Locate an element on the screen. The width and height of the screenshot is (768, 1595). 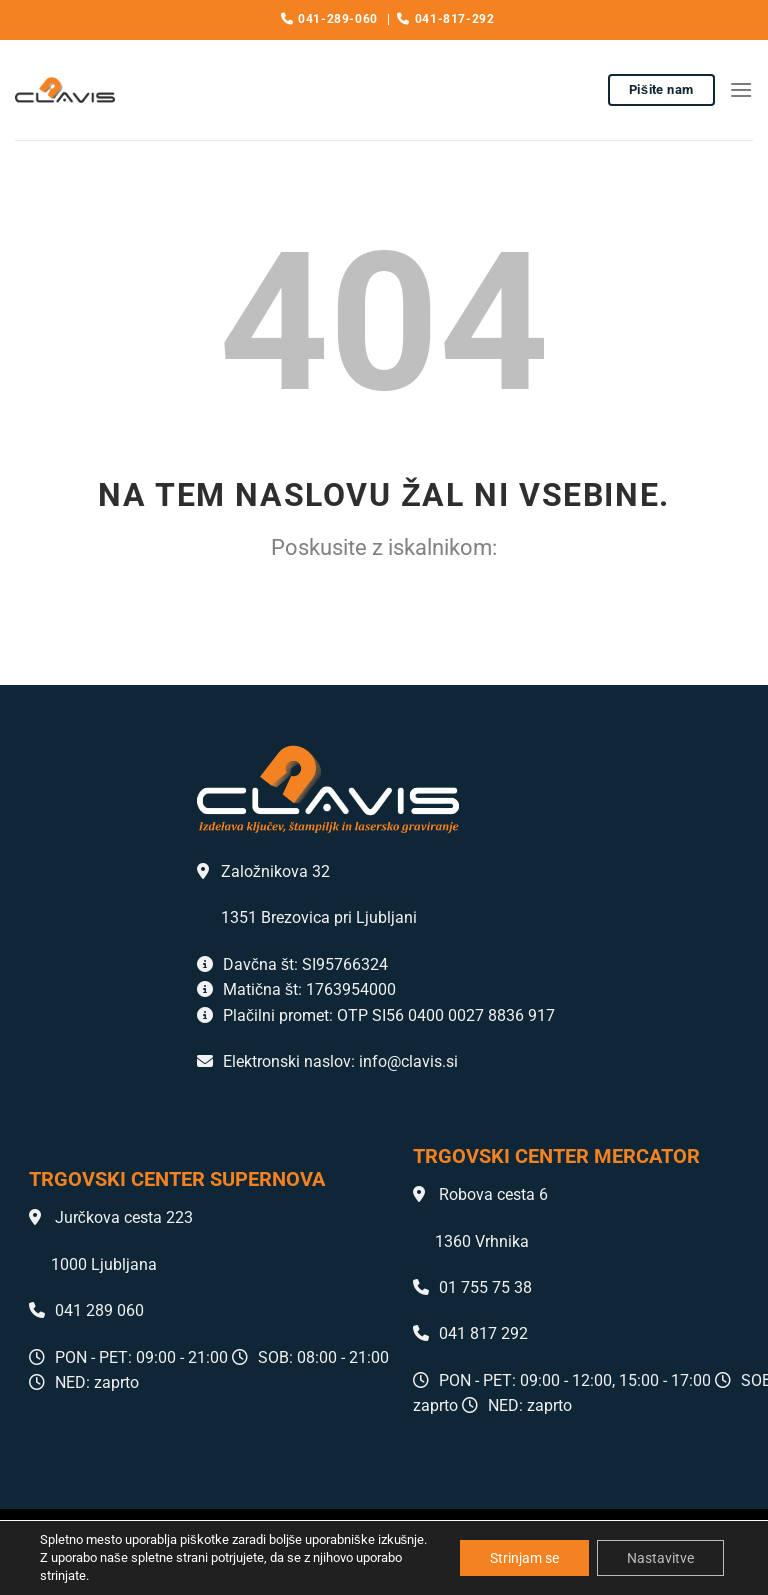
Strinjam se is located at coordinates (524, 1558).